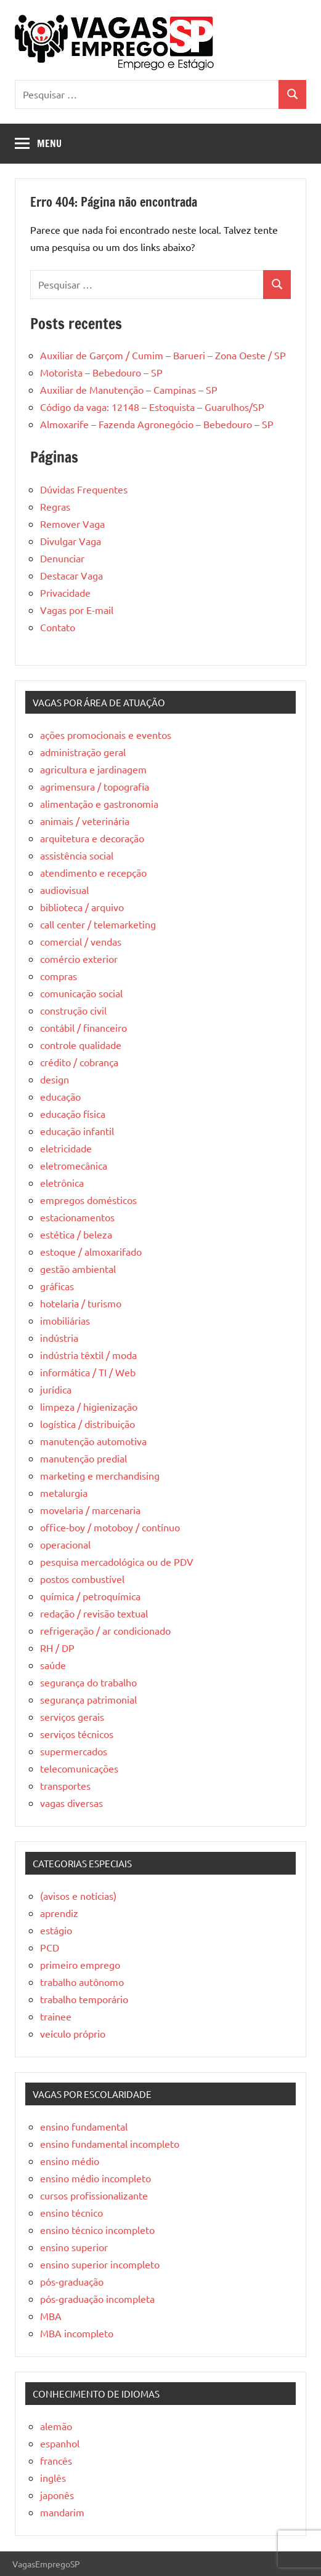 This screenshot has width=321, height=2576. What do you see at coordinates (57, 1286) in the screenshot?
I see `gráficas` at bounding box center [57, 1286].